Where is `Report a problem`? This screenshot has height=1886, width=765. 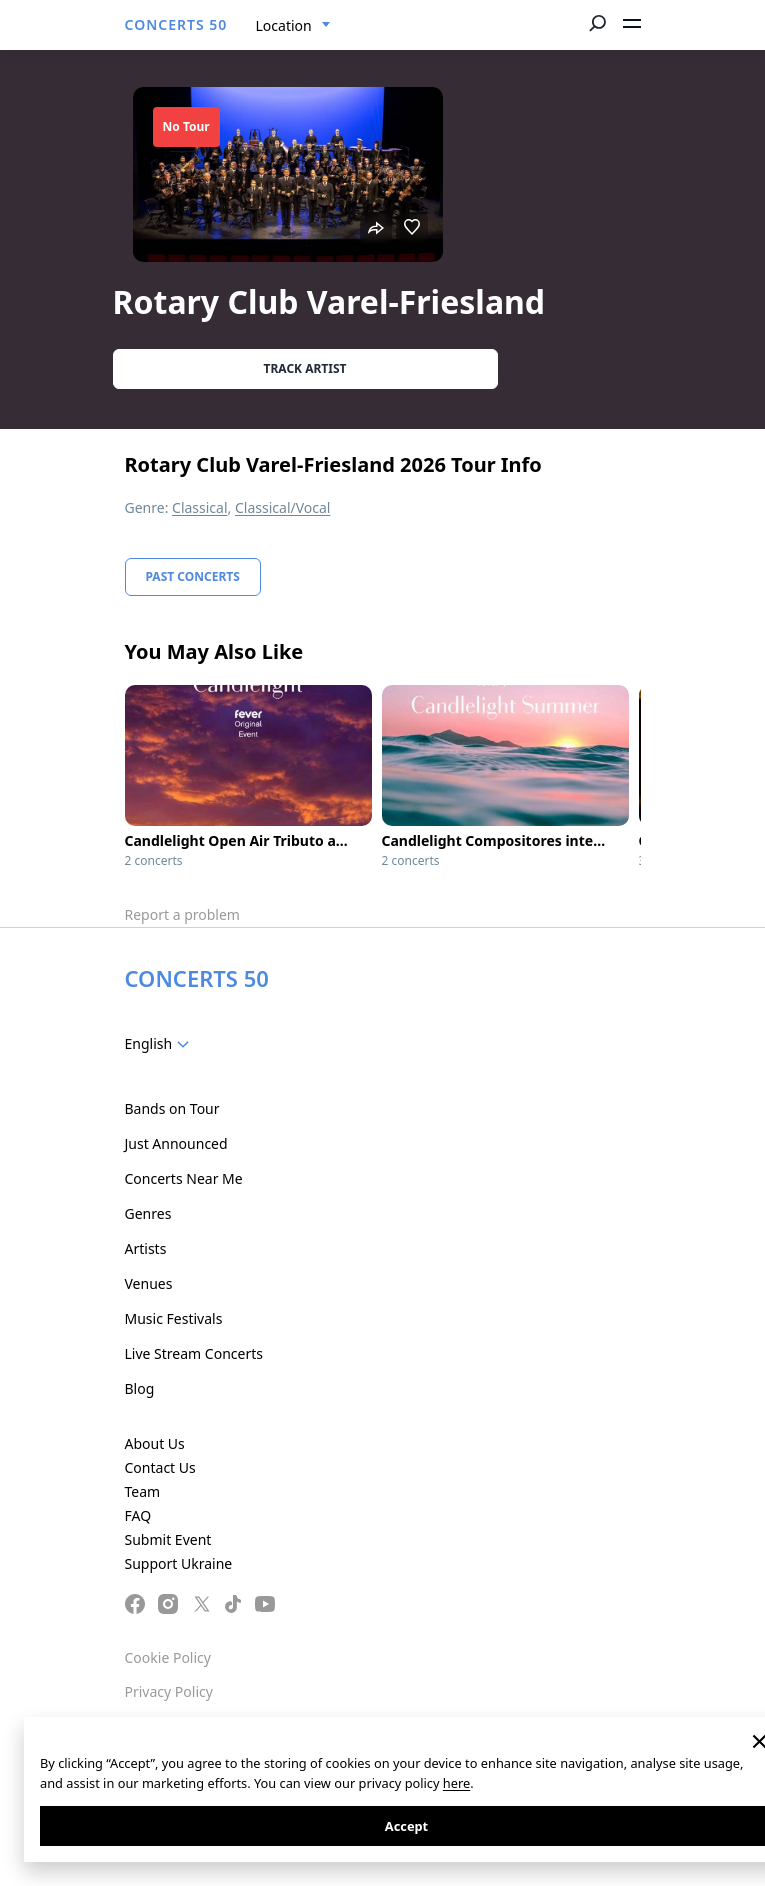
Report a problem is located at coordinates (182, 914).